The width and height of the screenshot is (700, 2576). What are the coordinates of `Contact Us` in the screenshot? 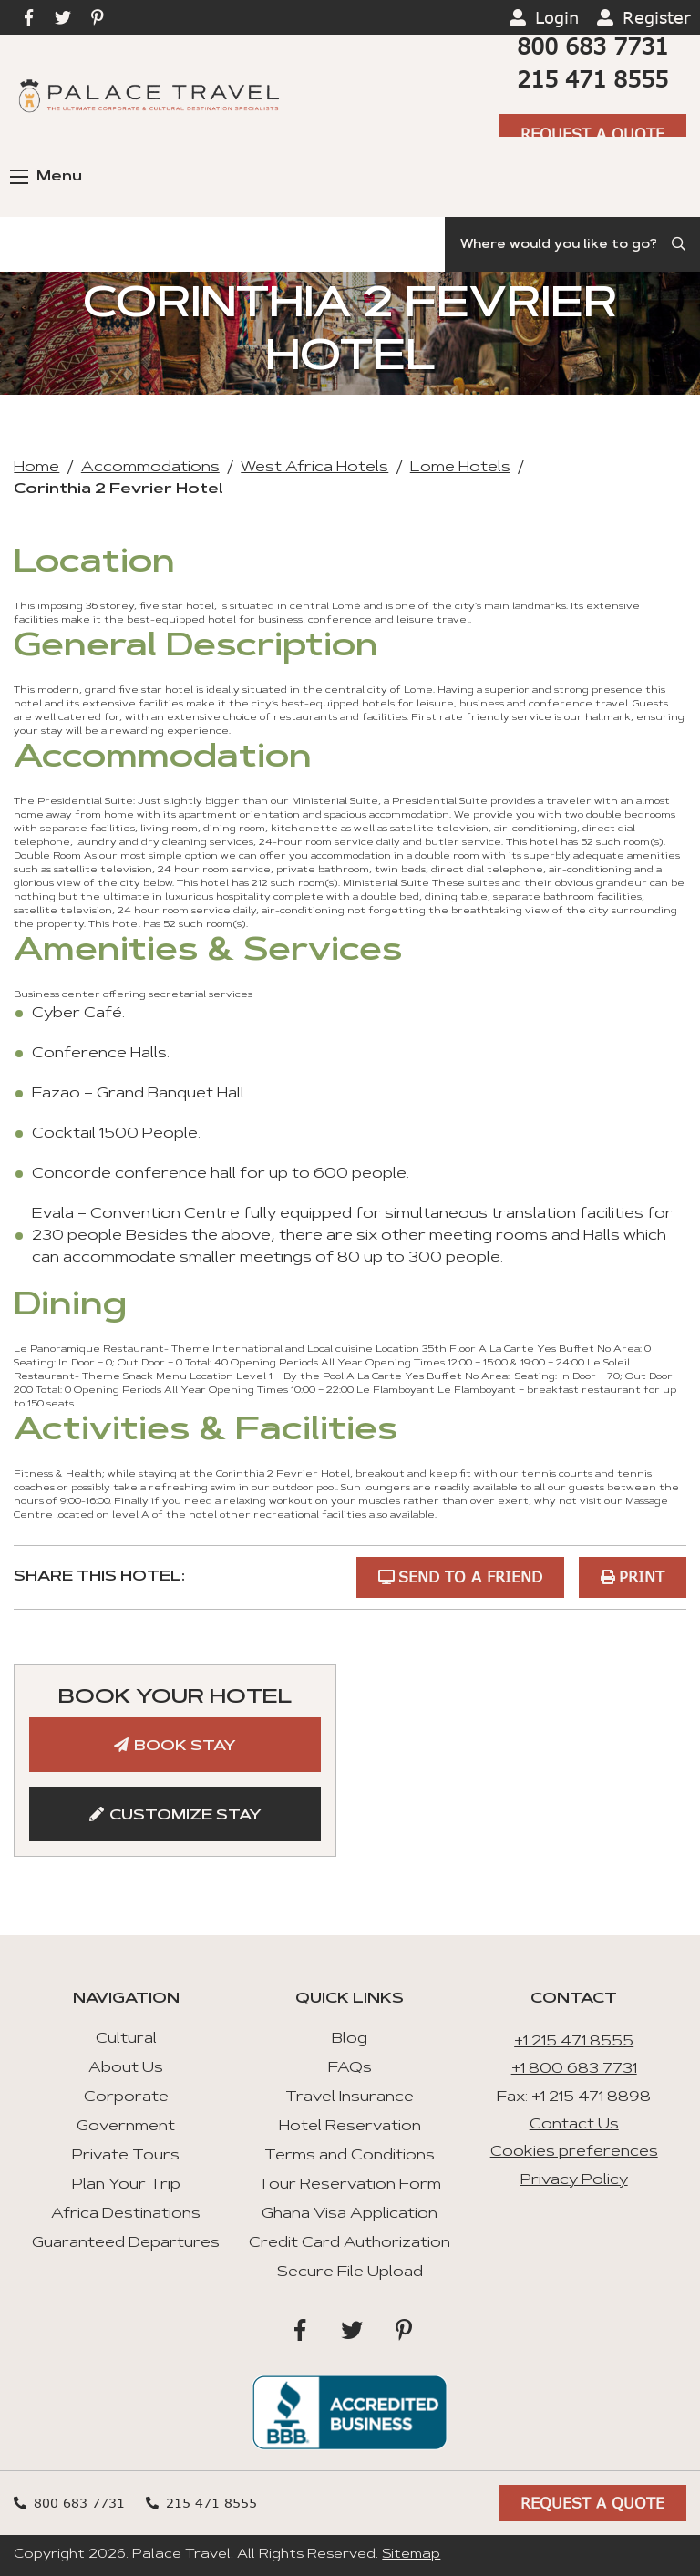 It's located at (574, 2124).